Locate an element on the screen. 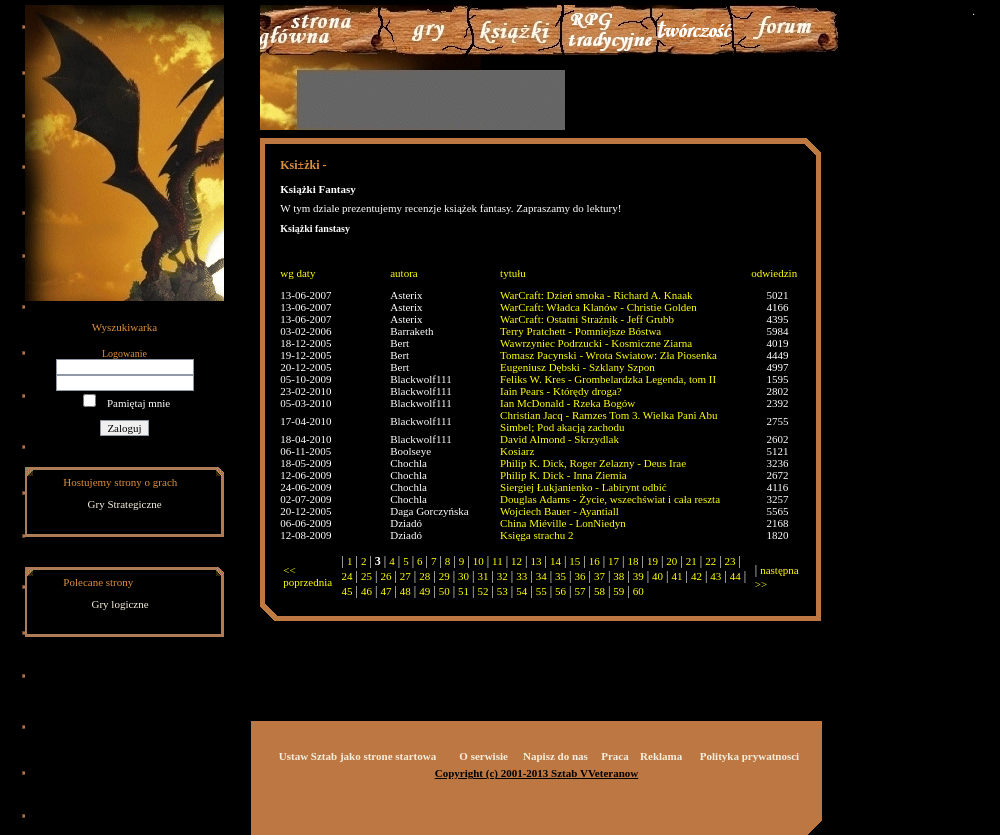 The width and height of the screenshot is (1000, 835). Eugeniusz Dębski - Szklany Szpon is located at coordinates (577, 367).